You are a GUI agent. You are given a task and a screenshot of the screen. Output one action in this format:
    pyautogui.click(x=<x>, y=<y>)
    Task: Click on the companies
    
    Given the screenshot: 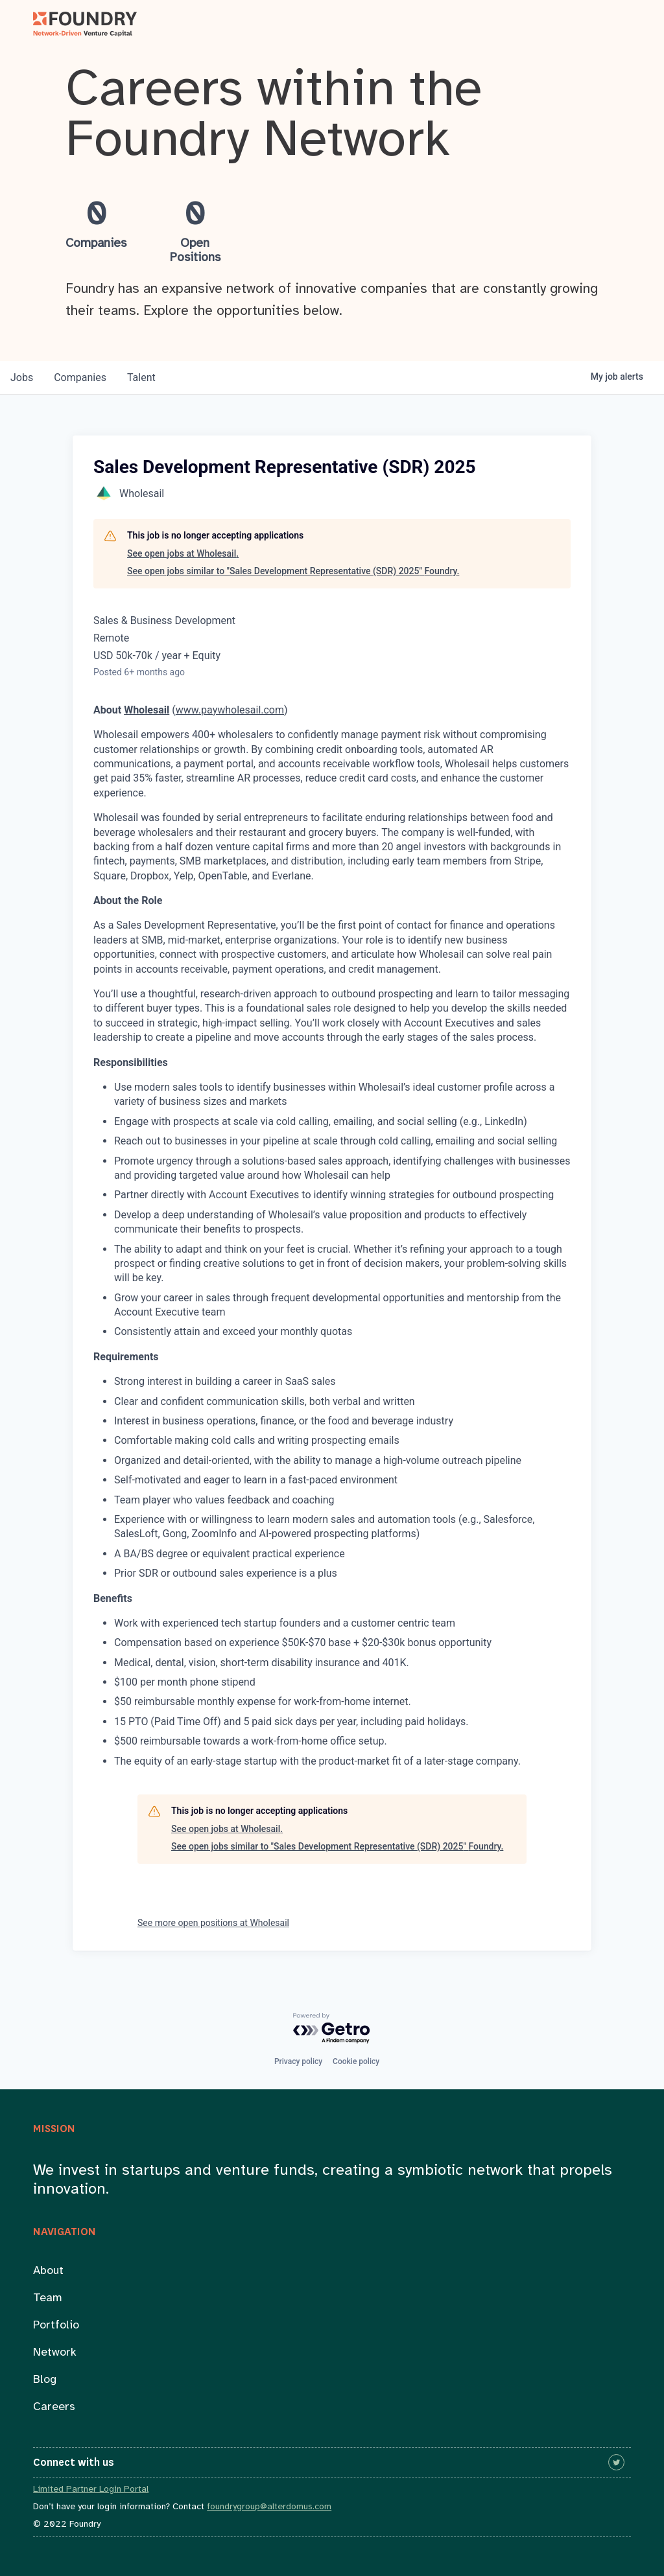 What is the action you would take?
    pyautogui.click(x=80, y=377)
    